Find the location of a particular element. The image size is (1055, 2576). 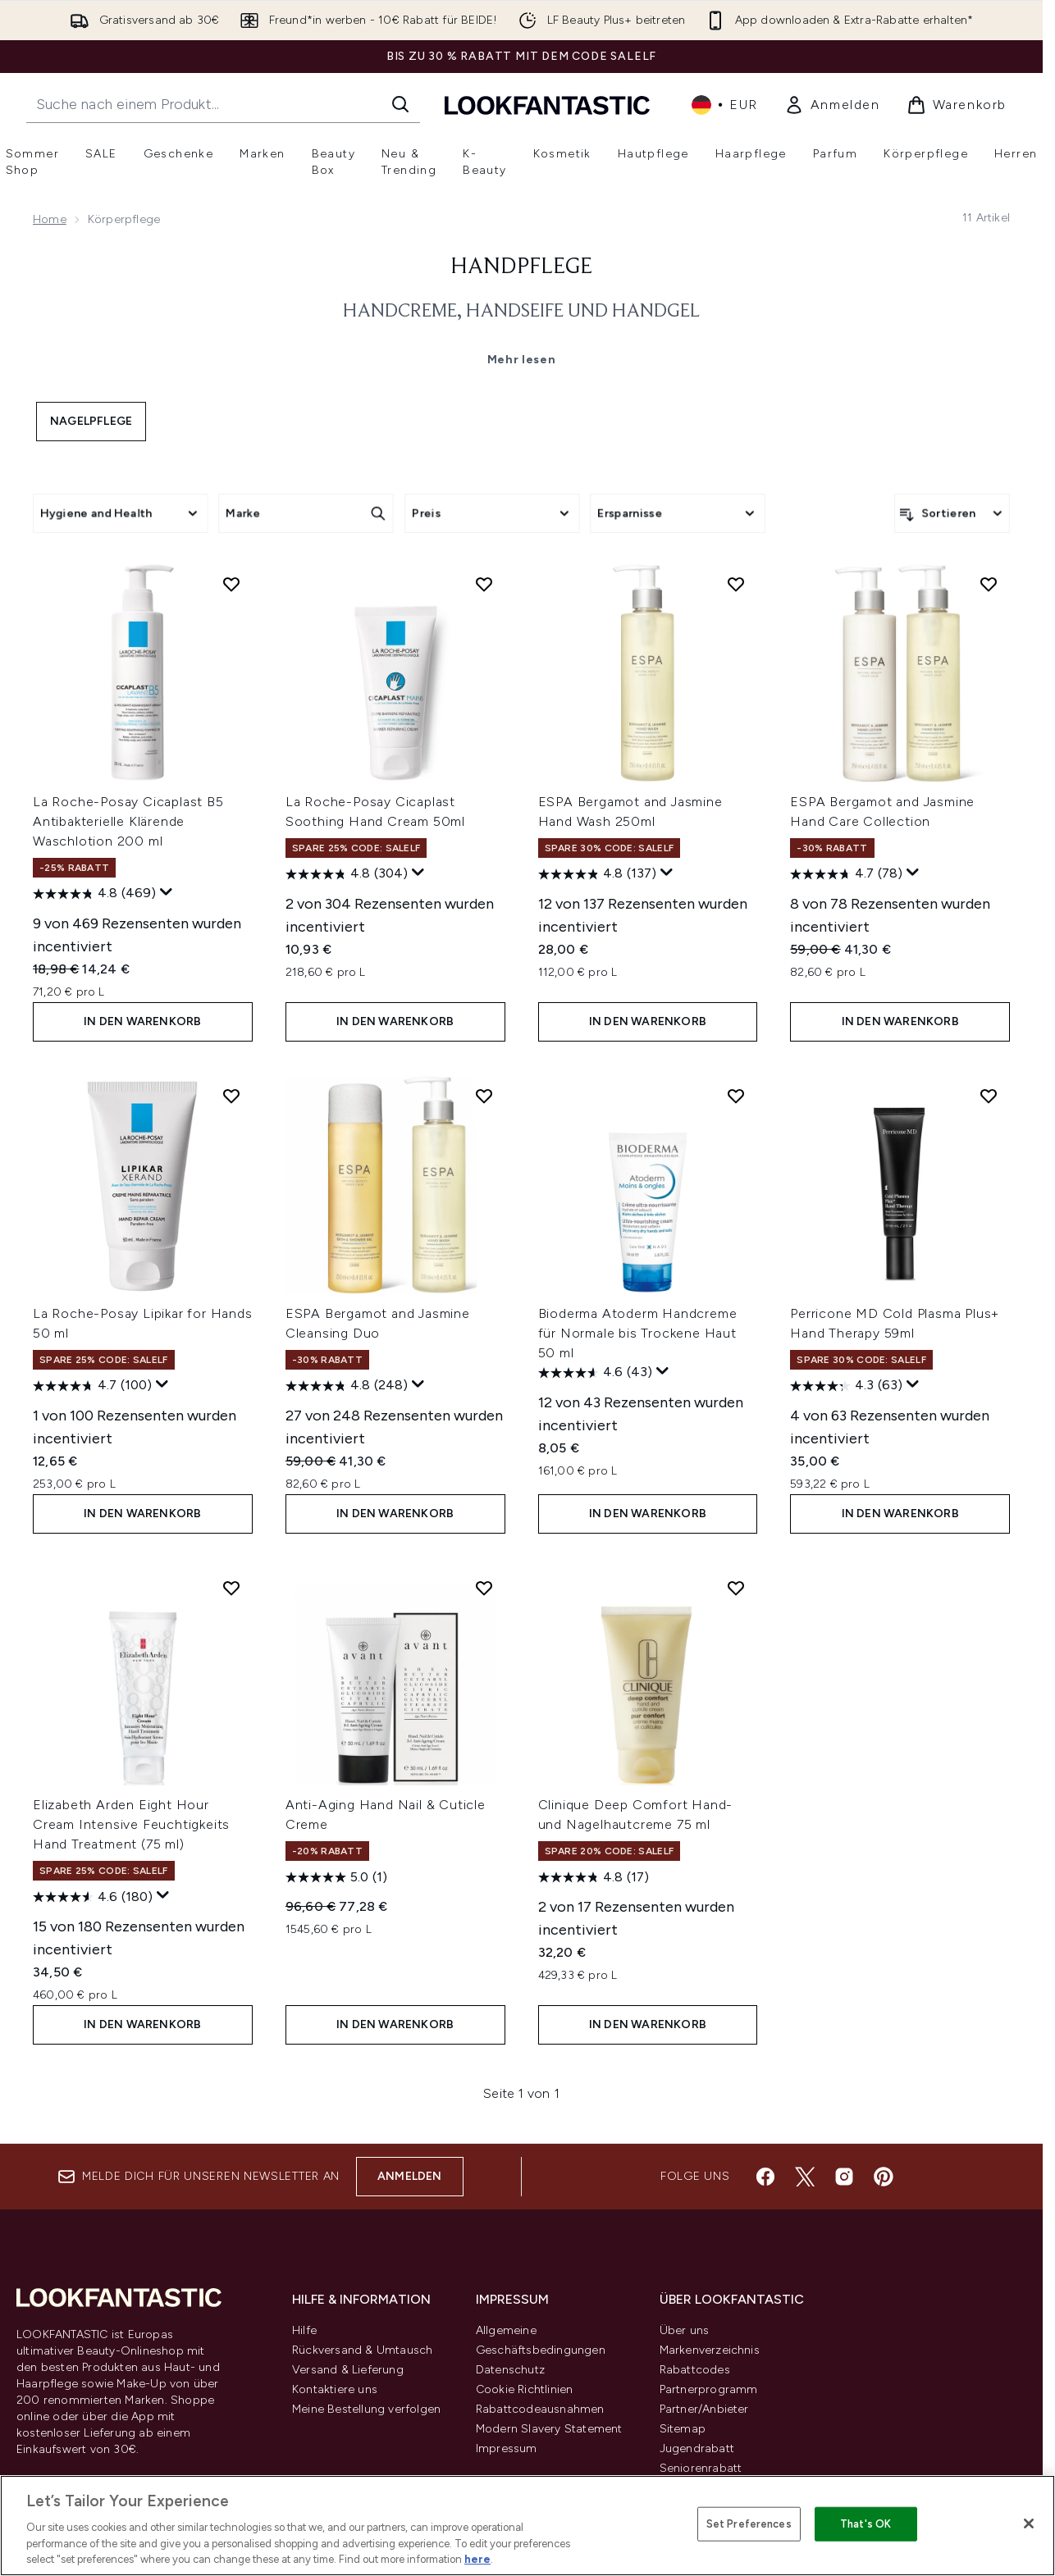

[4.8 von 5 Sternen. 17 Bewertungen] is located at coordinates (593, 1877).